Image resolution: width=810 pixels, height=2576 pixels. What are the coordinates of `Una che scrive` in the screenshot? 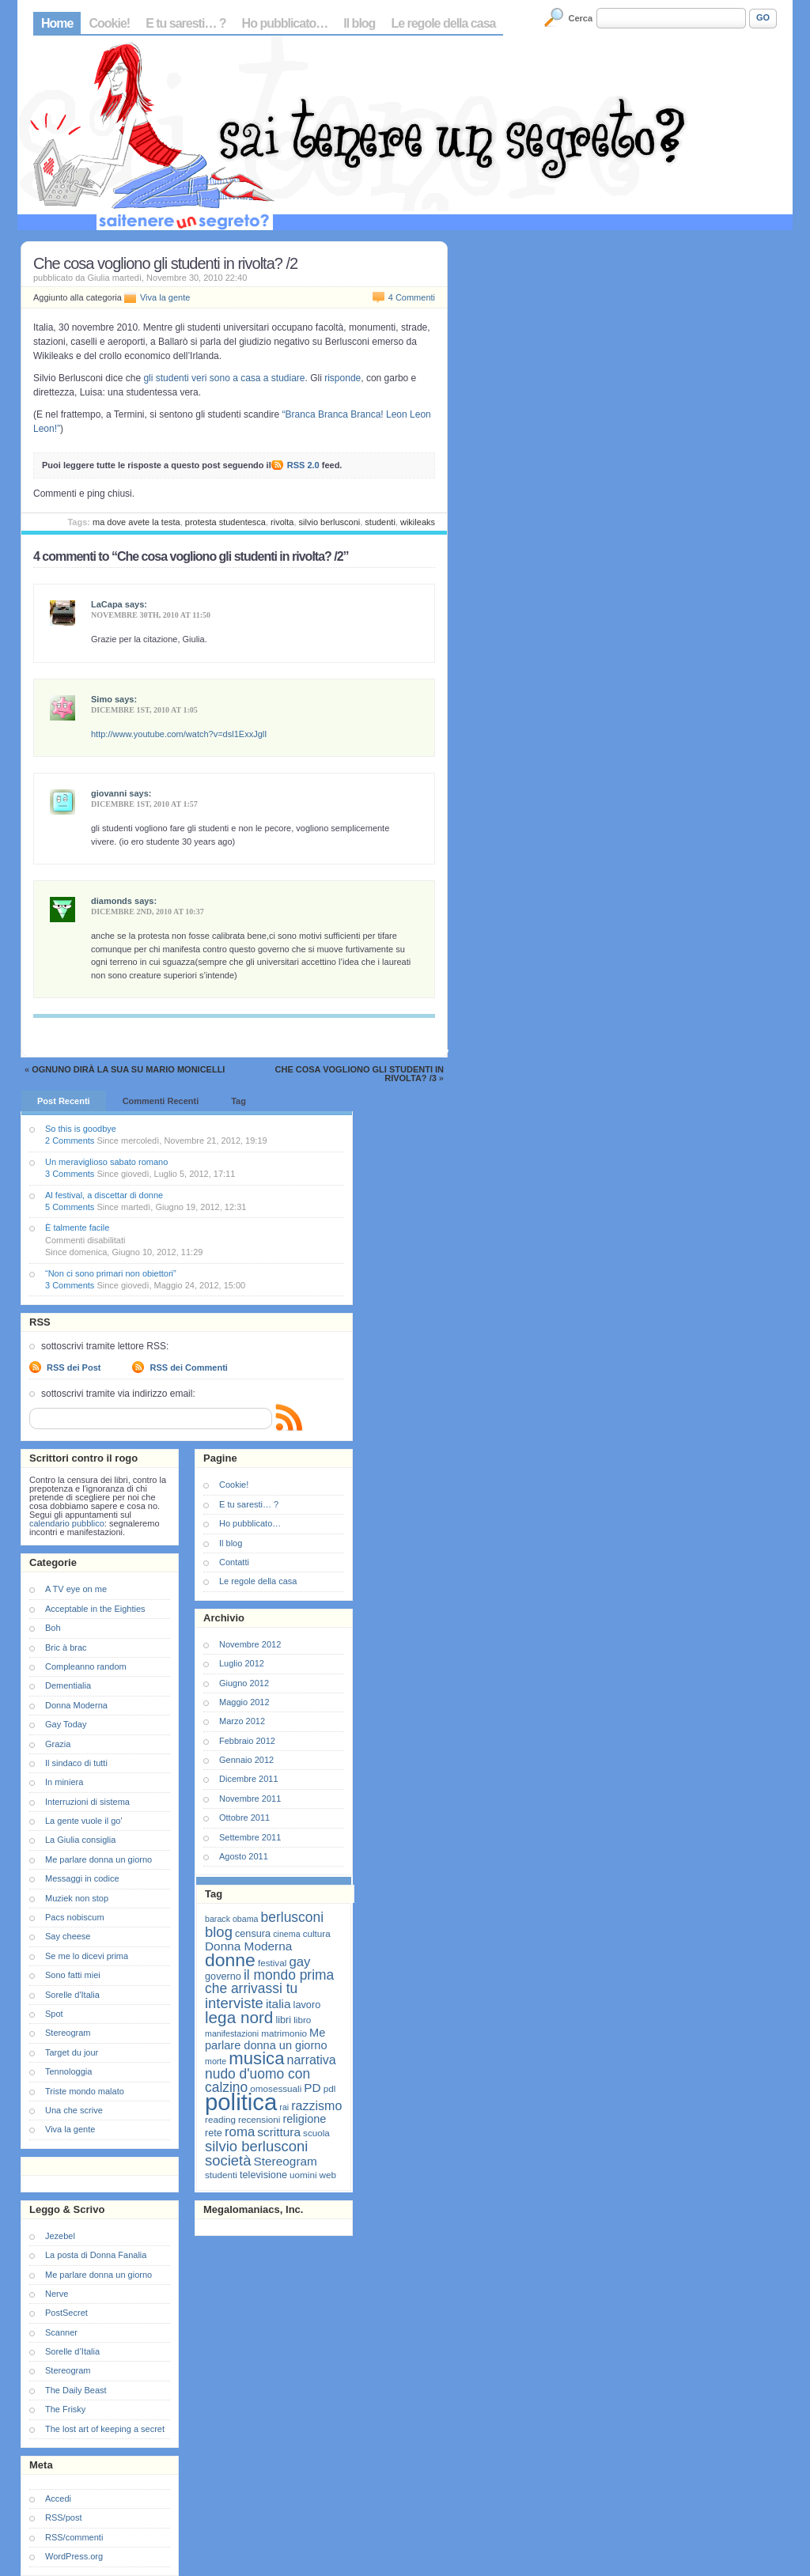 It's located at (74, 2110).